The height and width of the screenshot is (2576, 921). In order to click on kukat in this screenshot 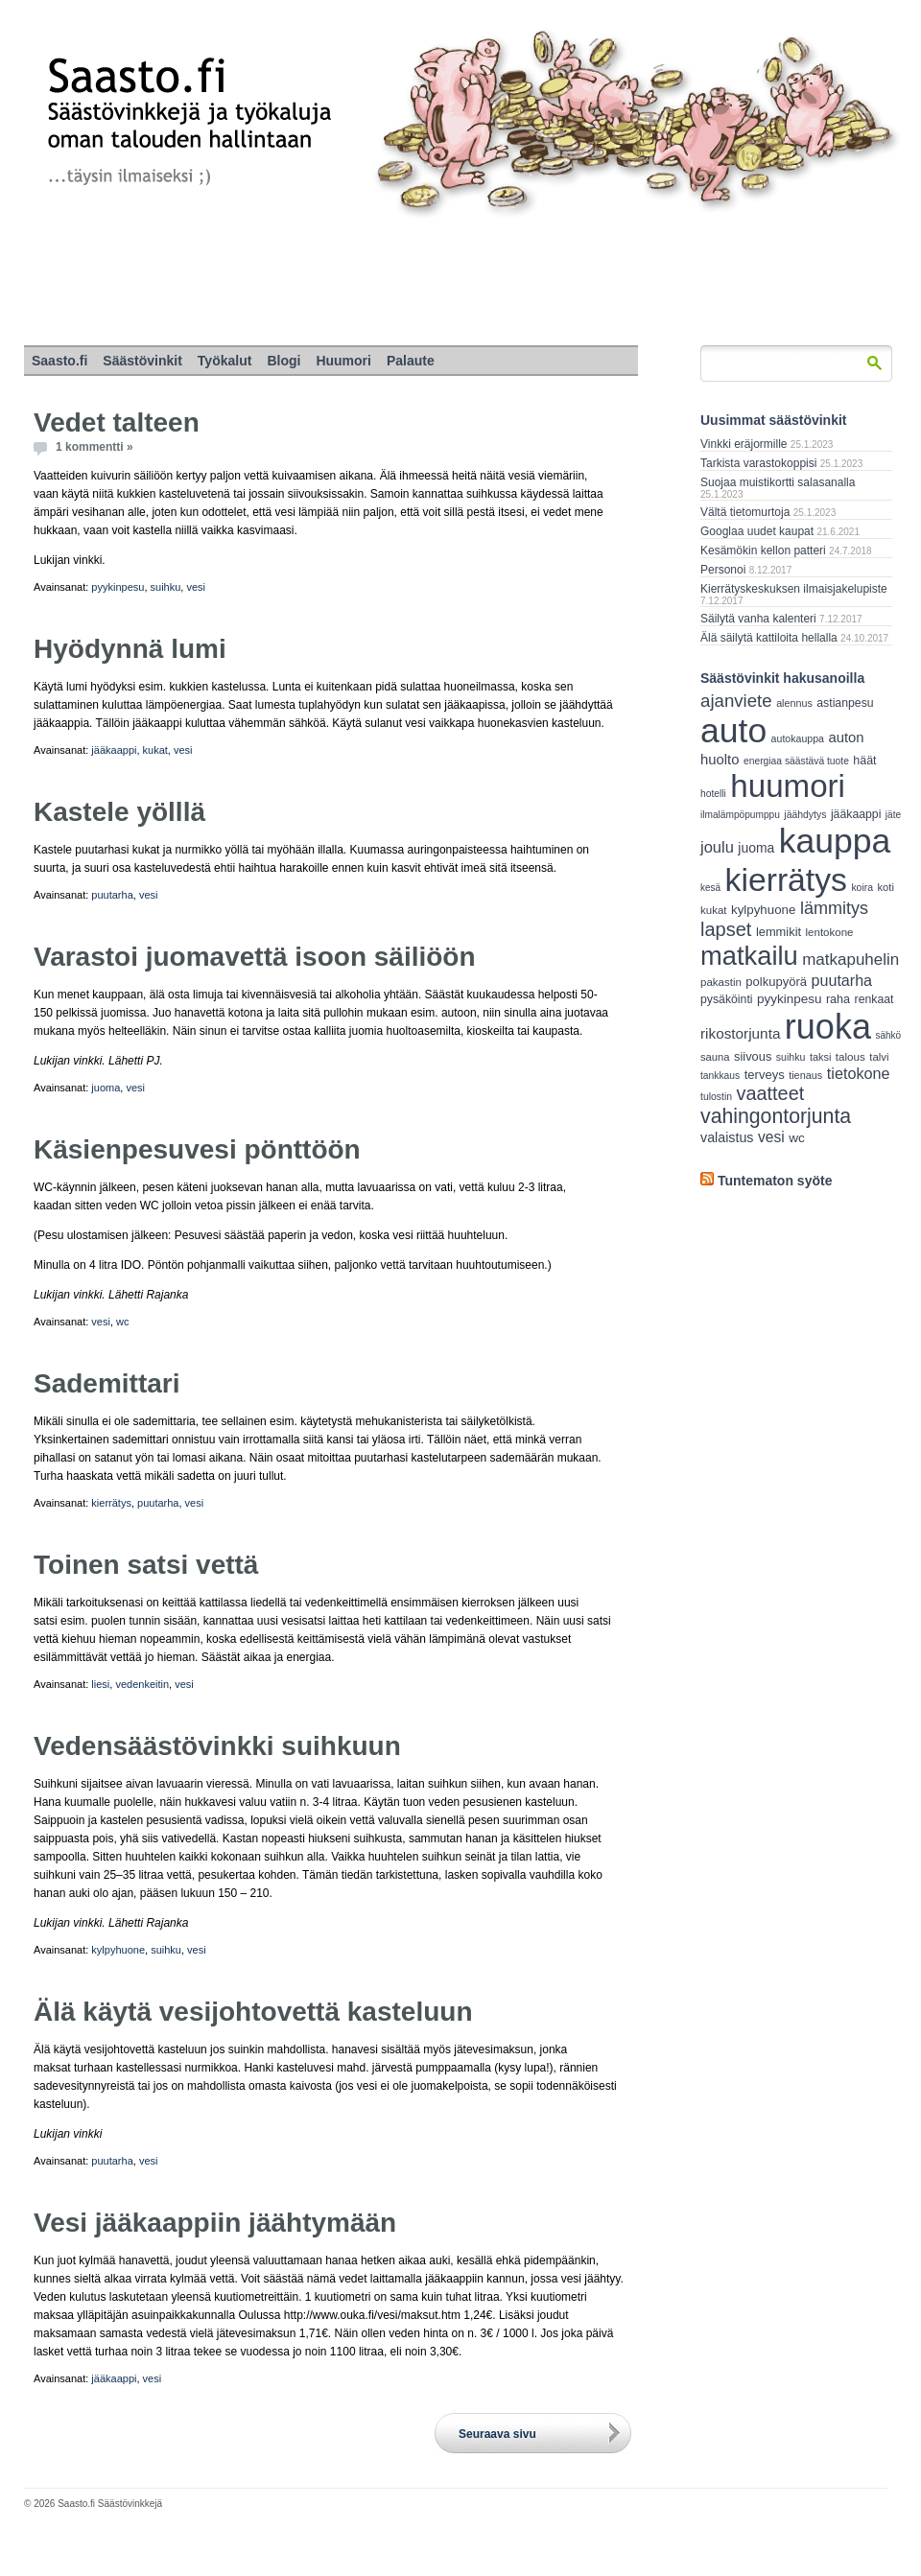, I will do `click(155, 750)`.